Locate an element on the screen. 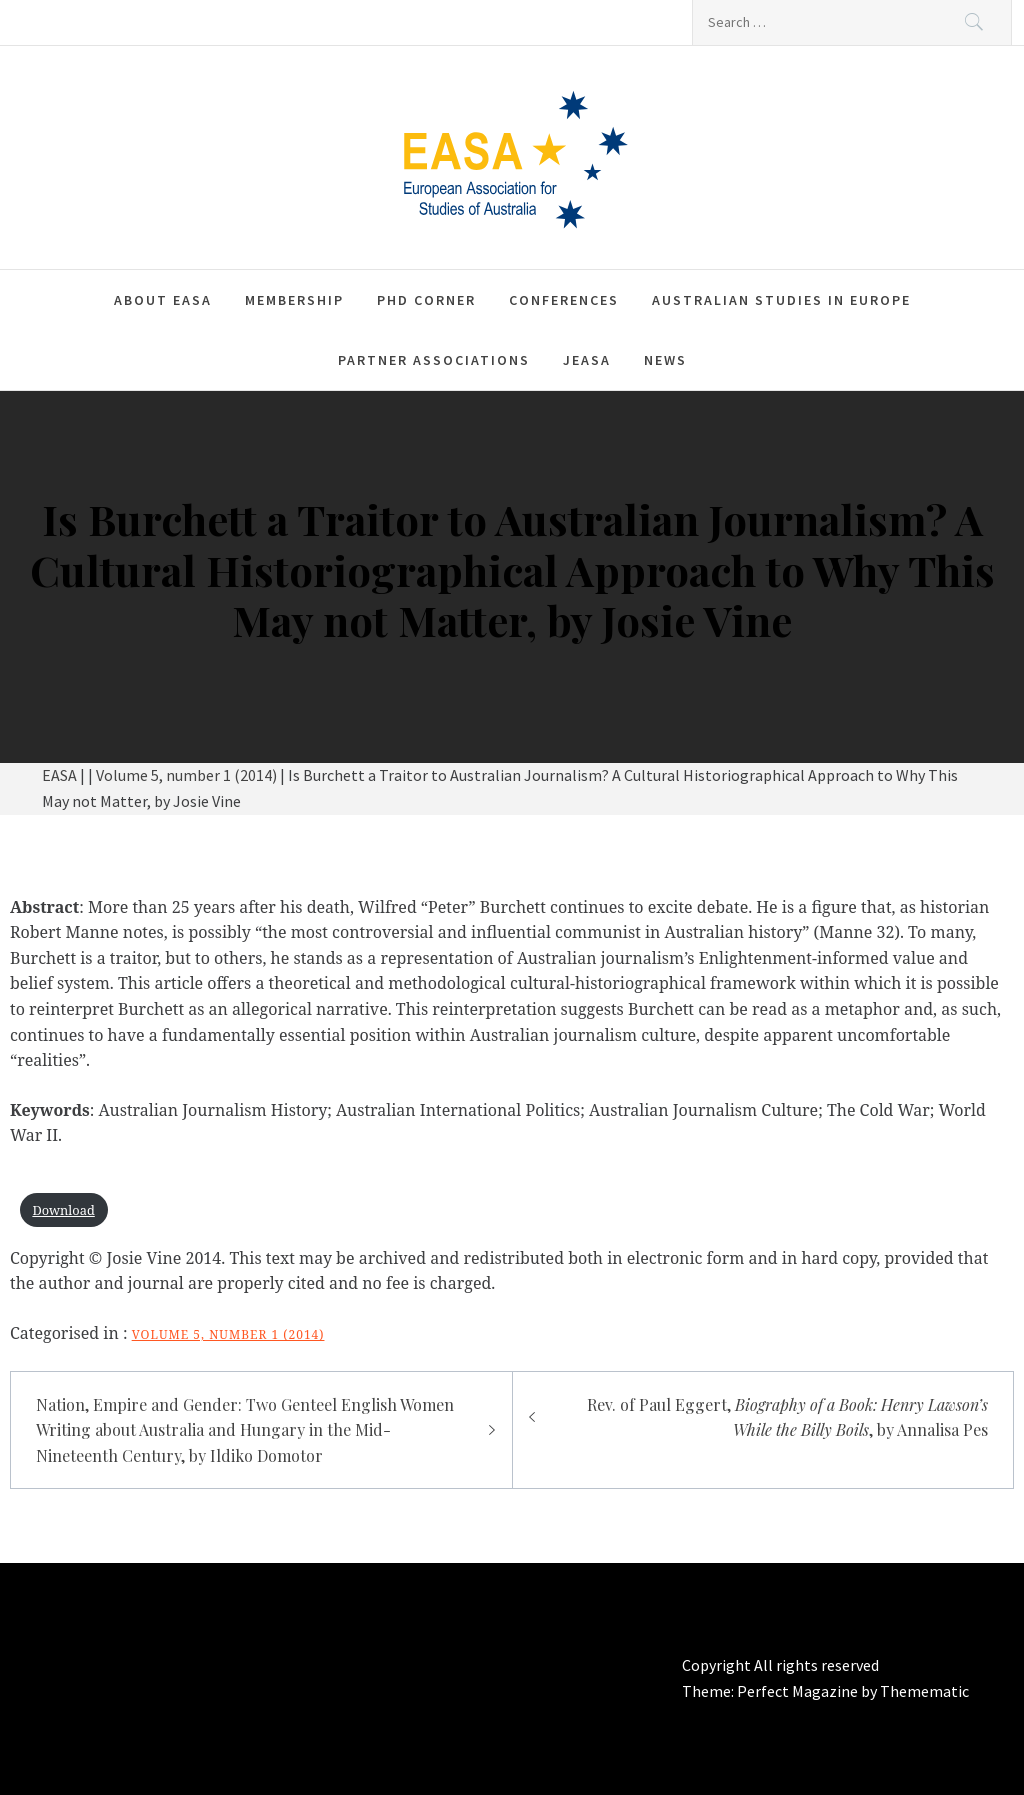 The height and width of the screenshot is (1795, 1024). JEASA is located at coordinates (587, 360).